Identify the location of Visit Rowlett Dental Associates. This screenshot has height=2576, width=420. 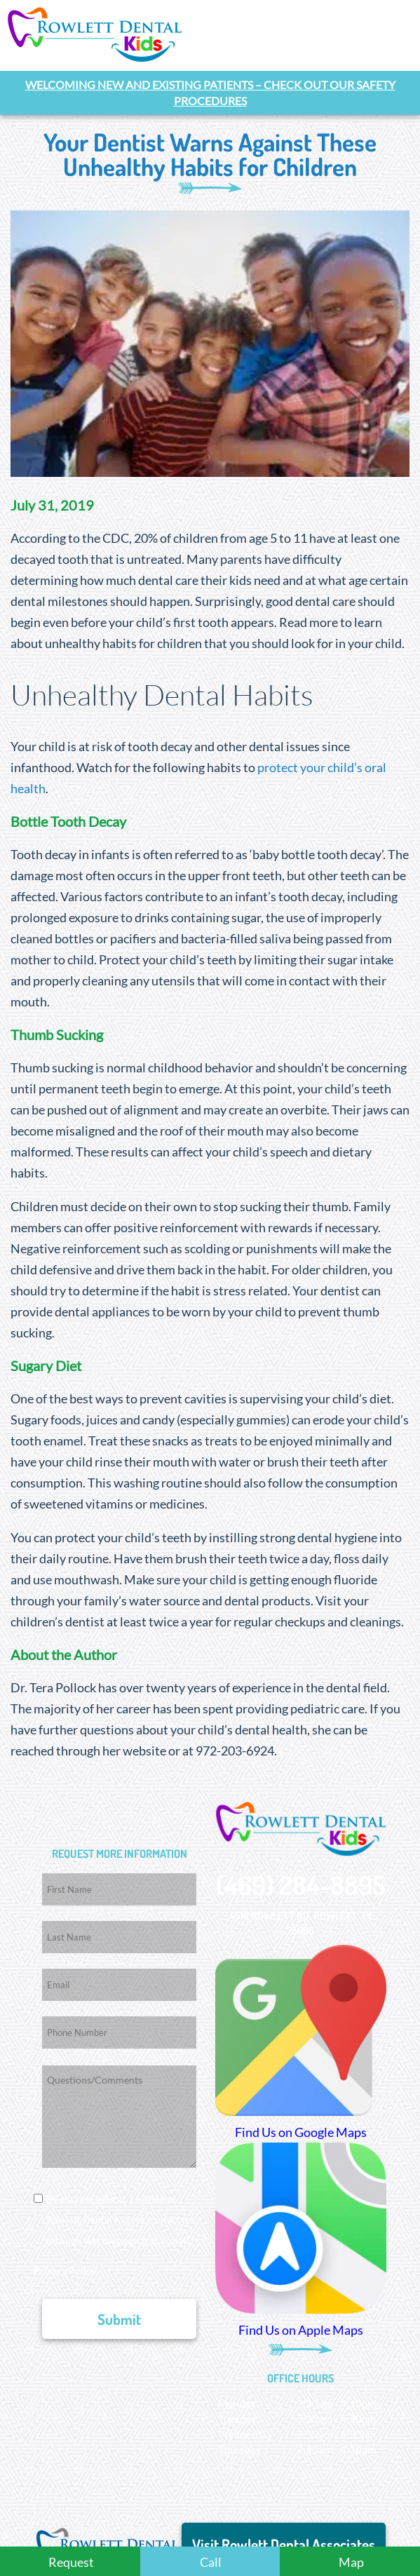
(283, 2543).